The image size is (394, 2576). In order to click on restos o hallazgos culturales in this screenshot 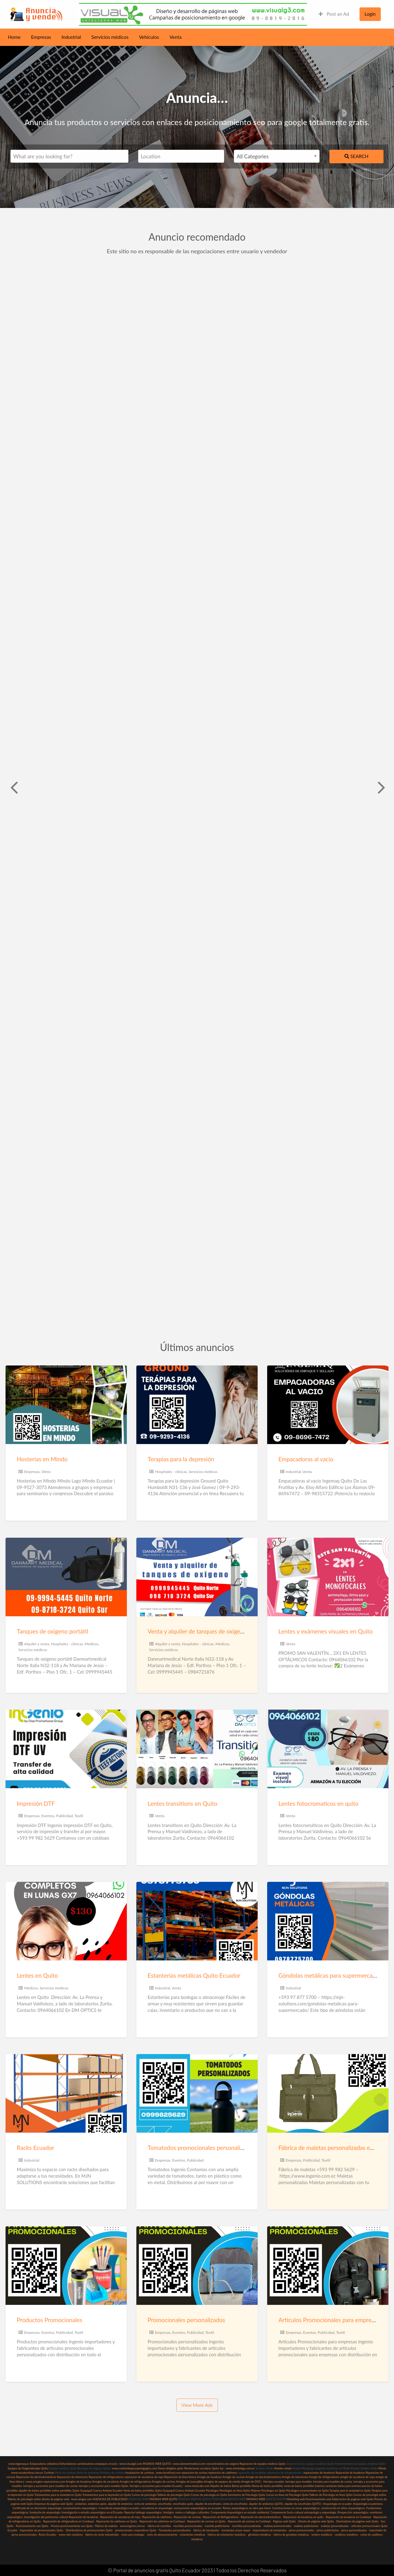, I will do `click(192, 2512)`.